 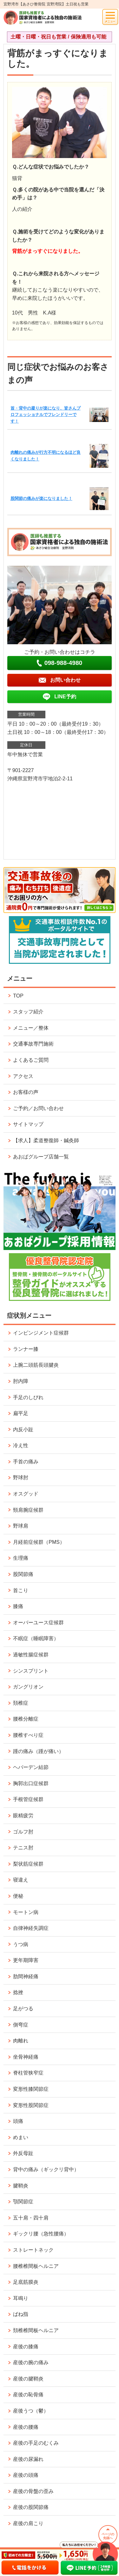 I want to click on 外反母趾, so click(x=23, y=2153).